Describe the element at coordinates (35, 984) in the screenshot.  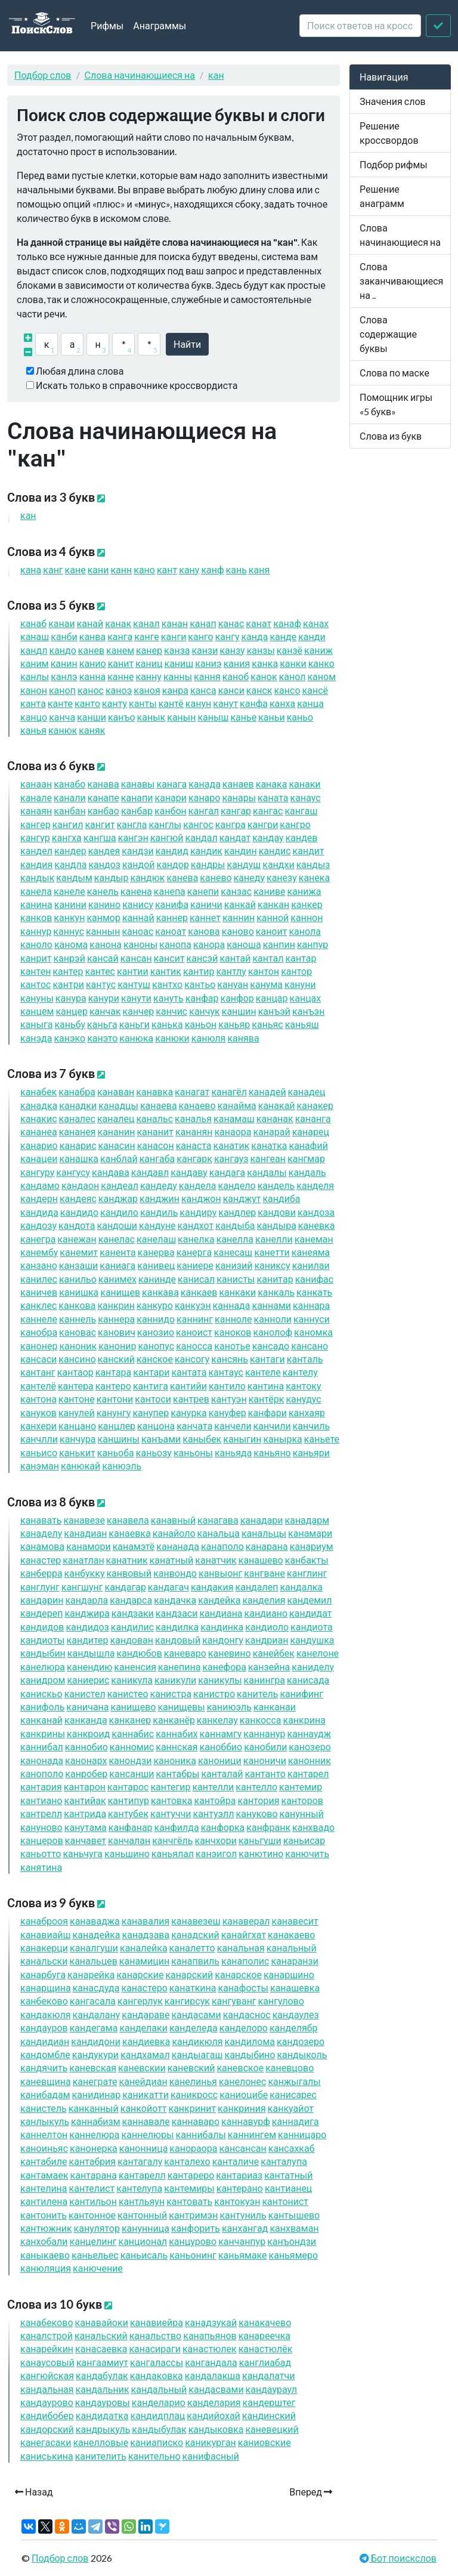
I see `тос` at that location.